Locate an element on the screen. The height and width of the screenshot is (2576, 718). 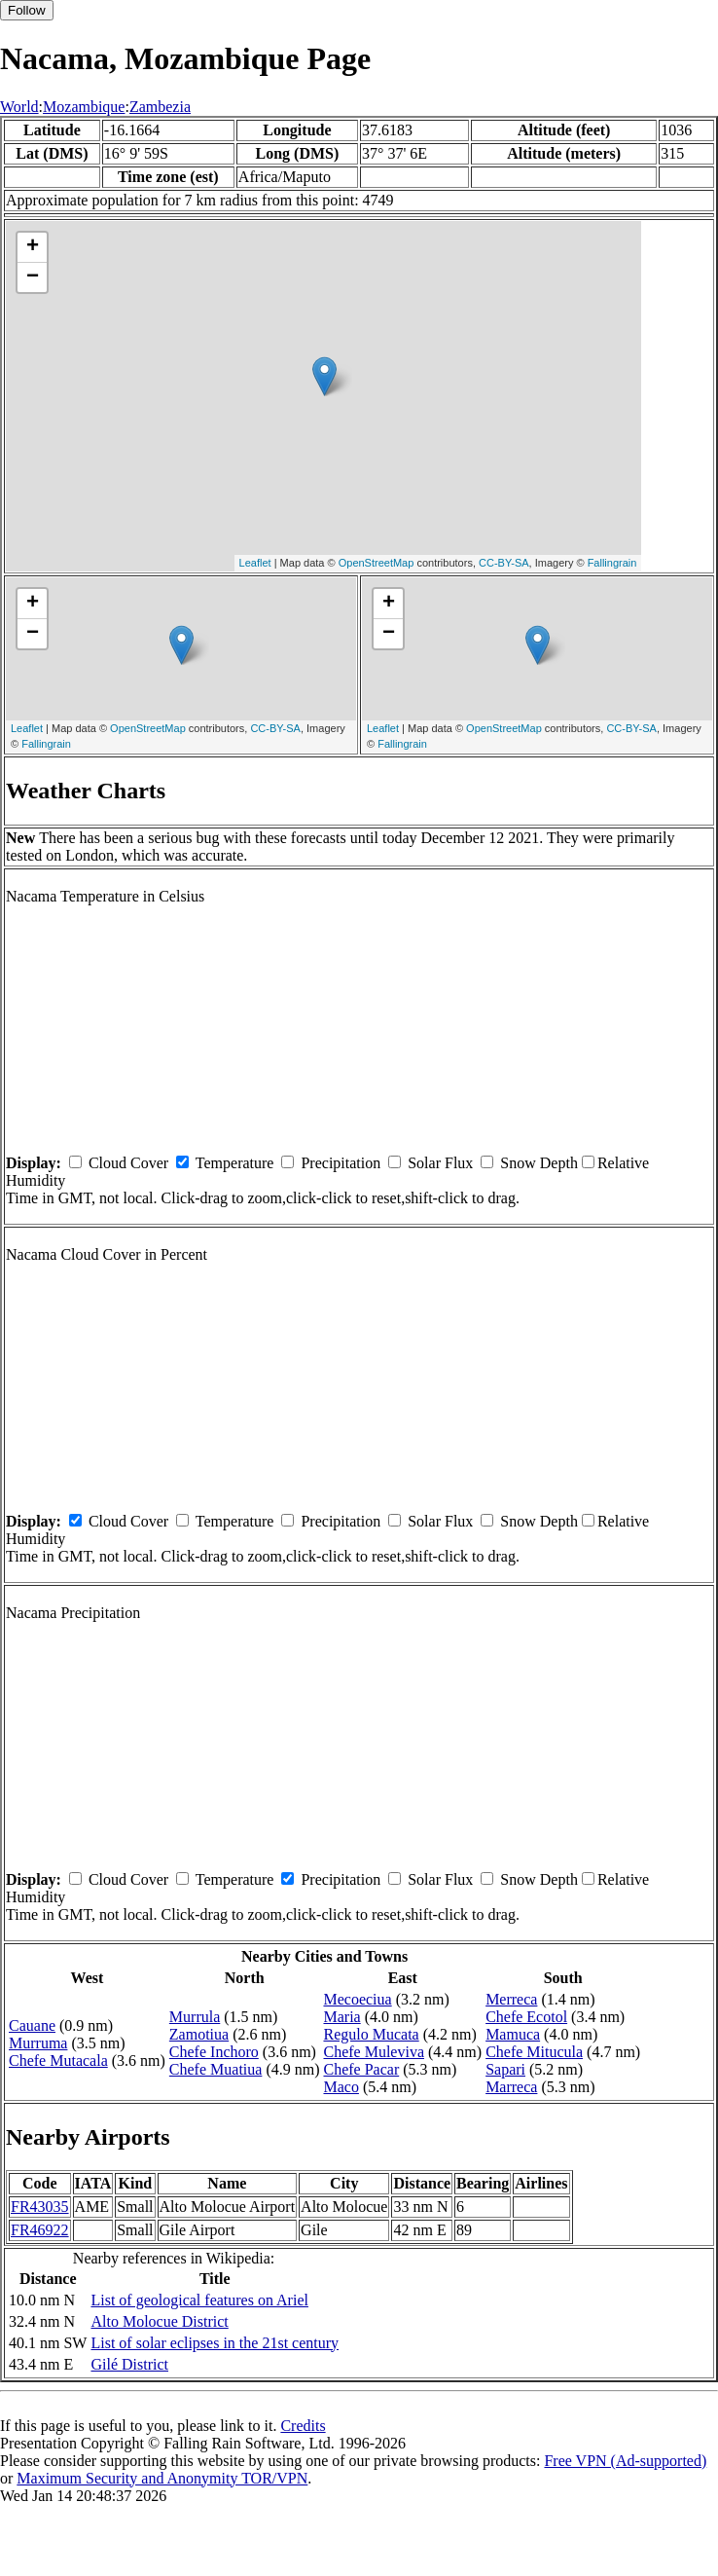
Murruma is located at coordinates (38, 2043).